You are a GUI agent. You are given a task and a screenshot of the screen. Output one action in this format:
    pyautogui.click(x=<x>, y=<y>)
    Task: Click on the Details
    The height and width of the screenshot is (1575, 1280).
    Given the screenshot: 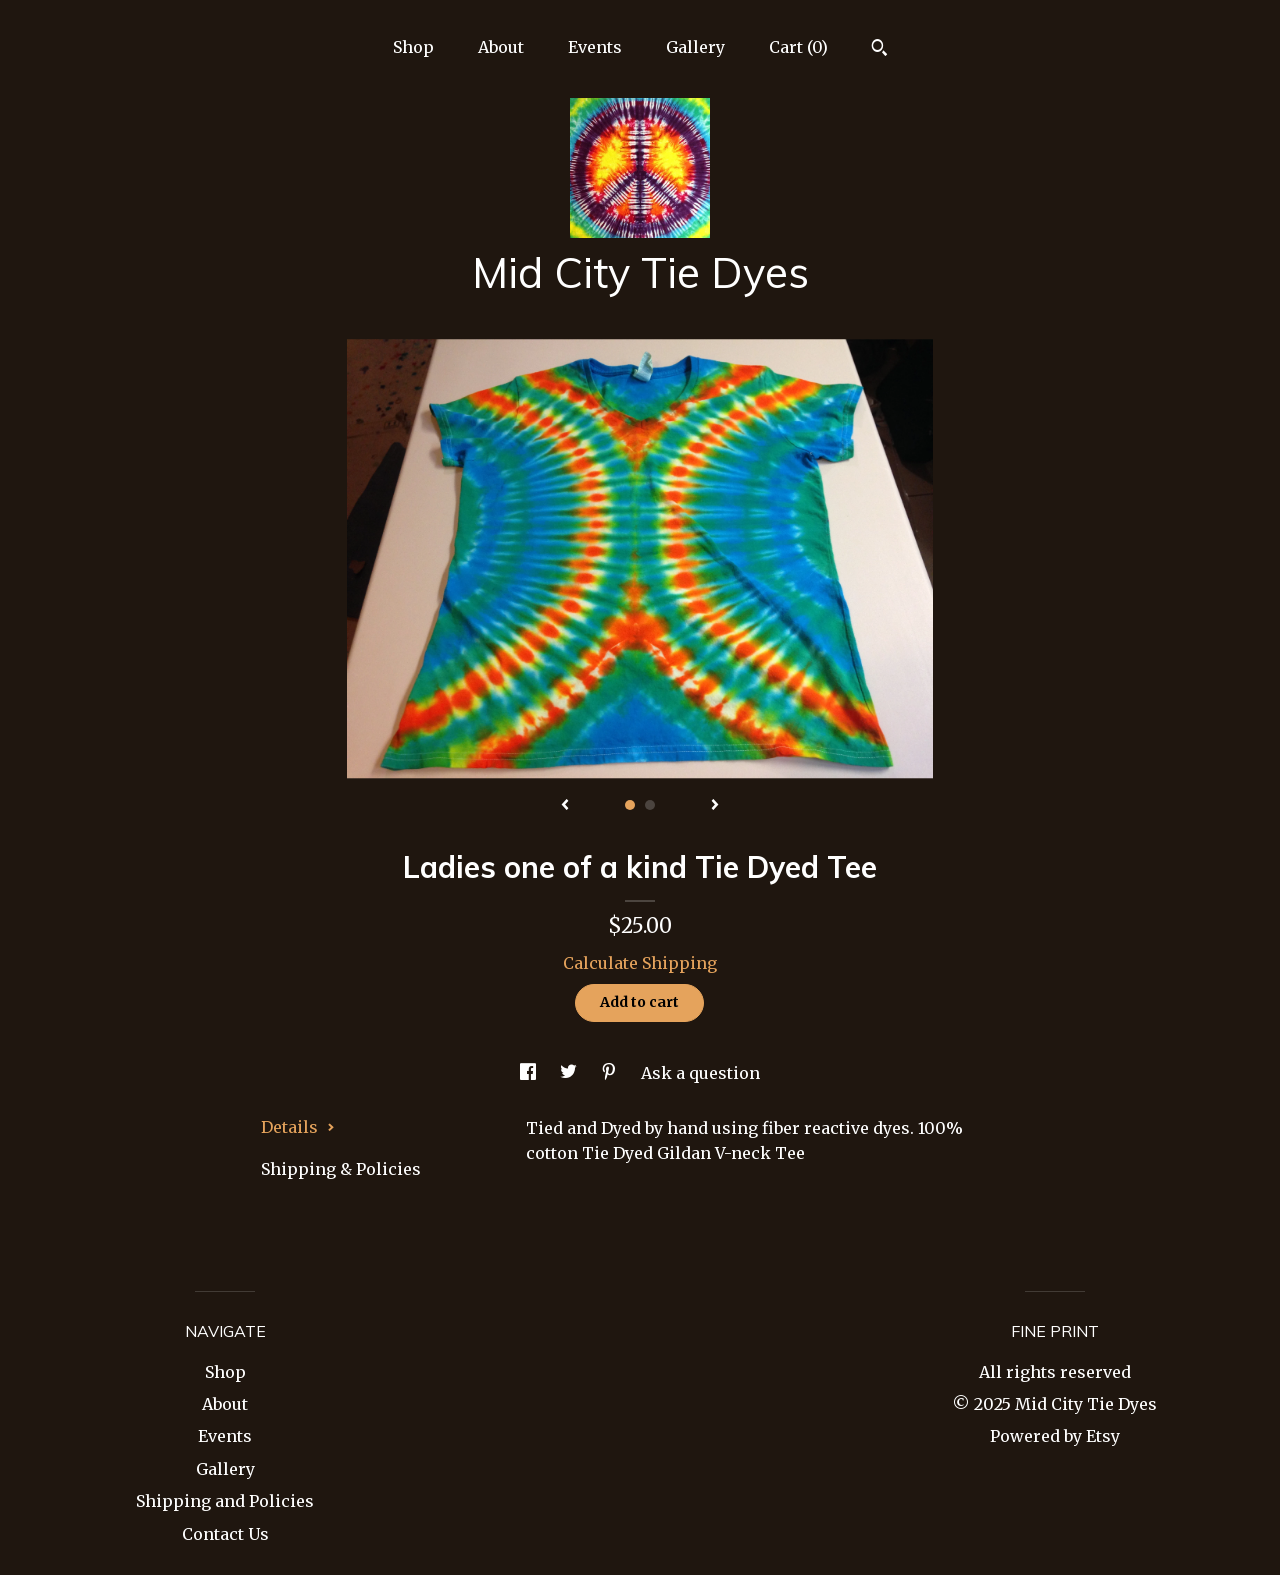 What is the action you would take?
    pyautogui.click(x=298, y=1127)
    